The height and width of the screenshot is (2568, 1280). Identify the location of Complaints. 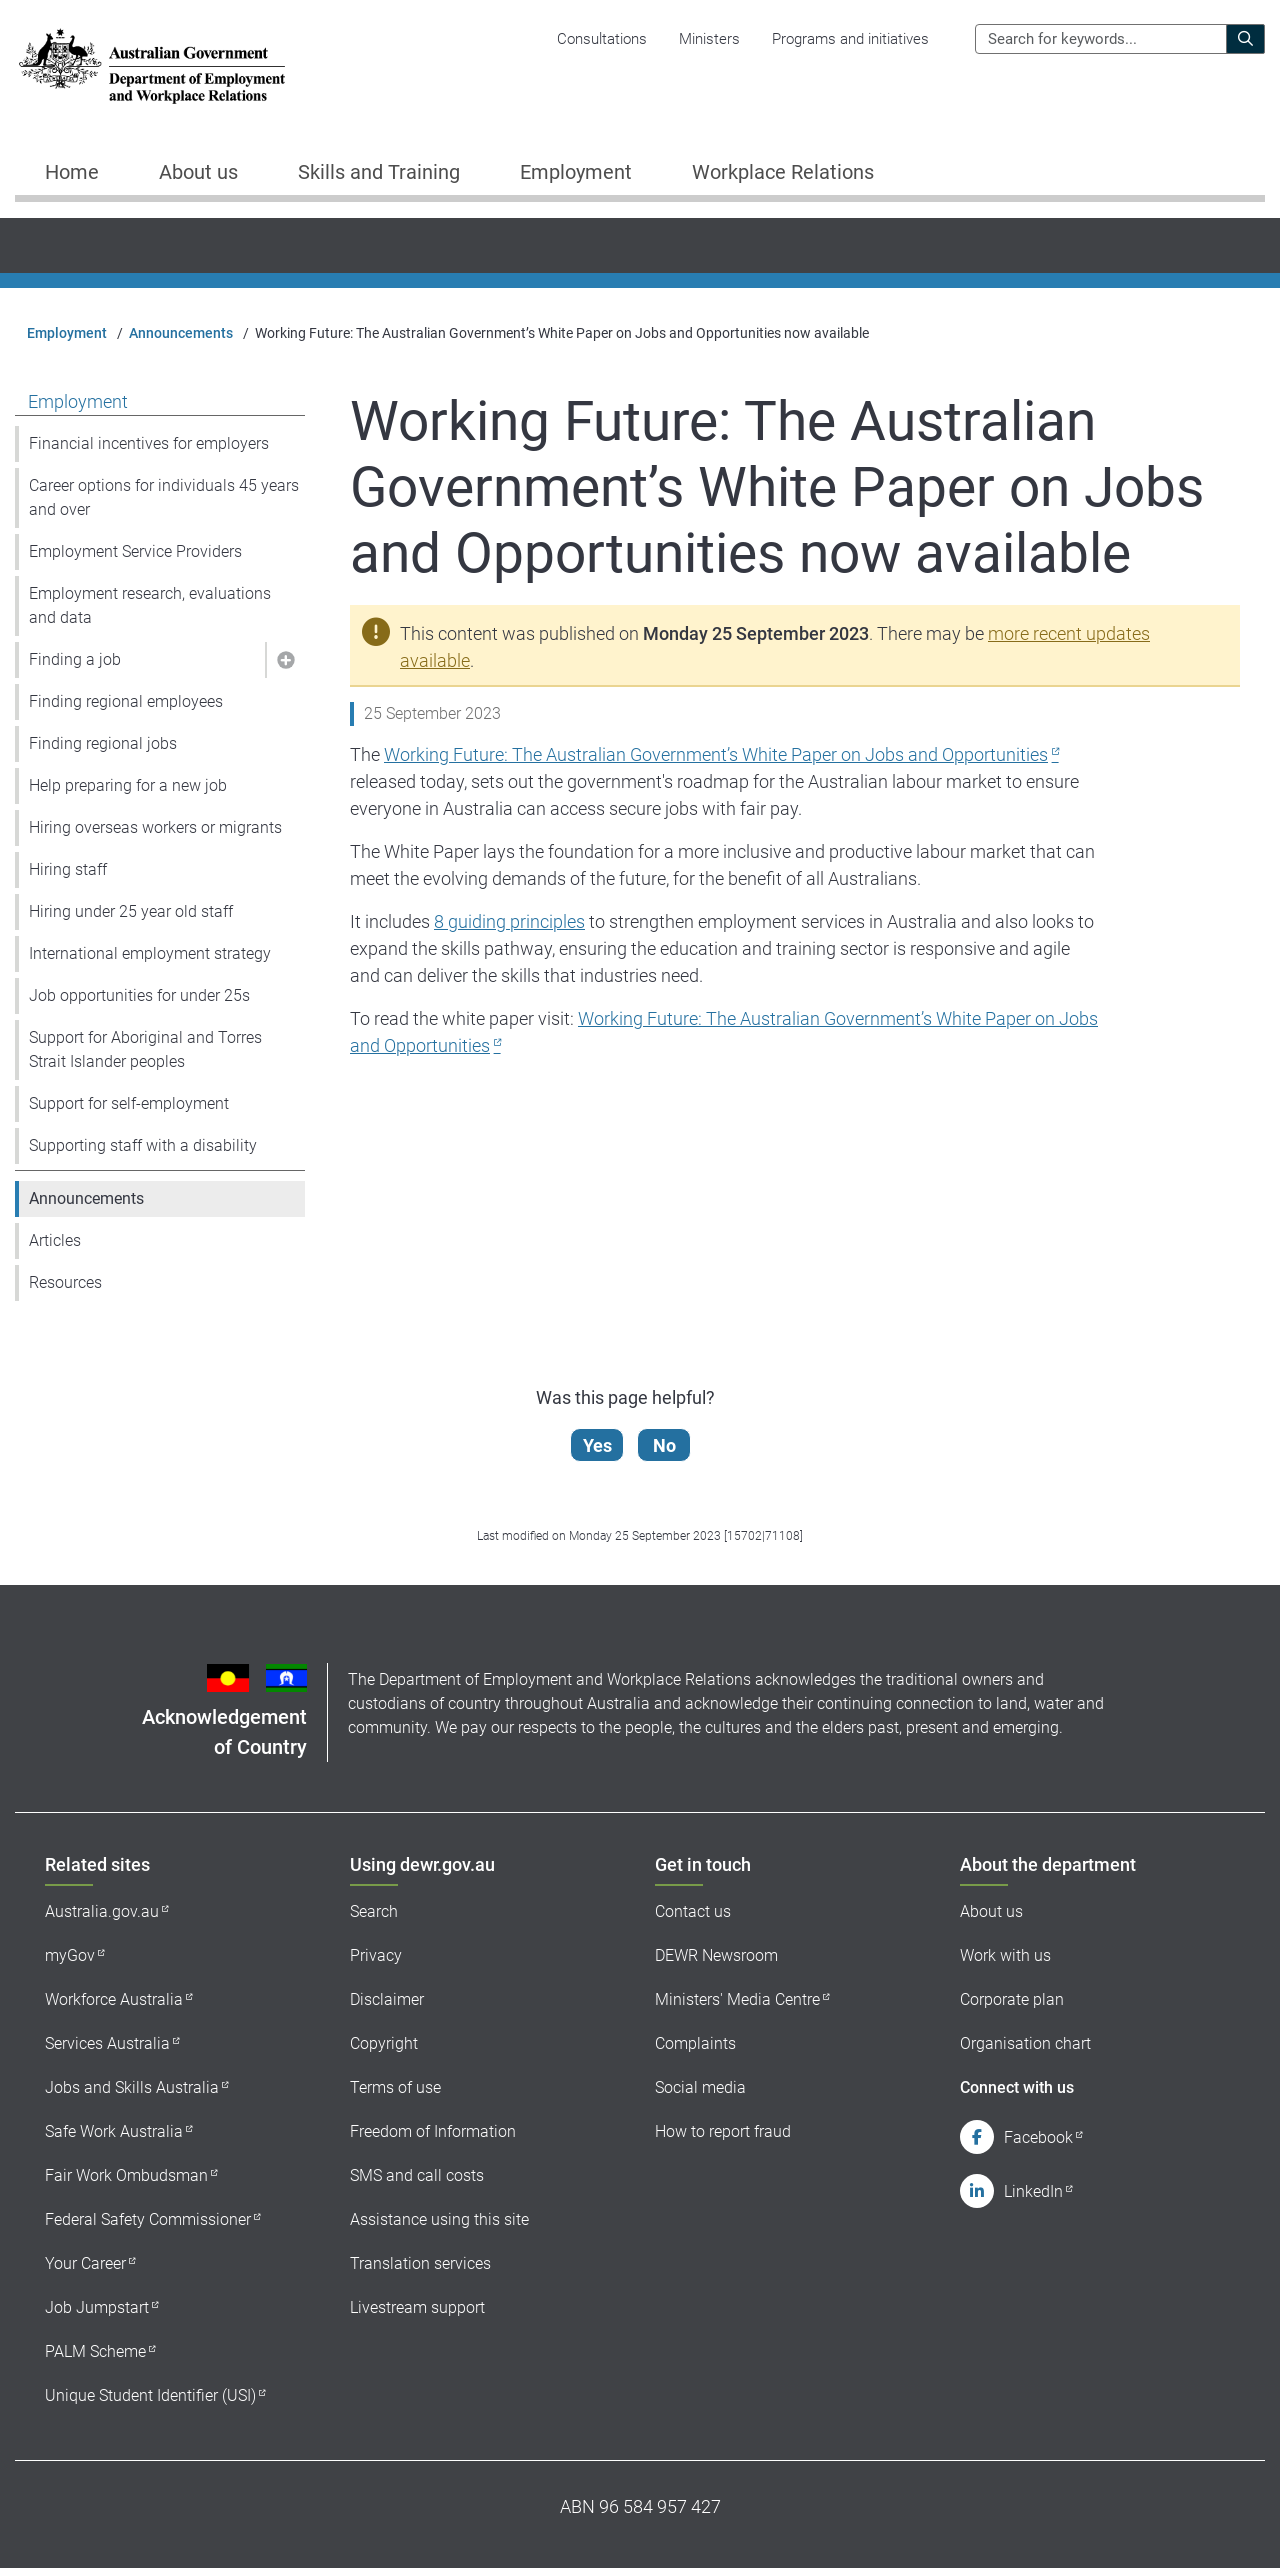
(695, 2043).